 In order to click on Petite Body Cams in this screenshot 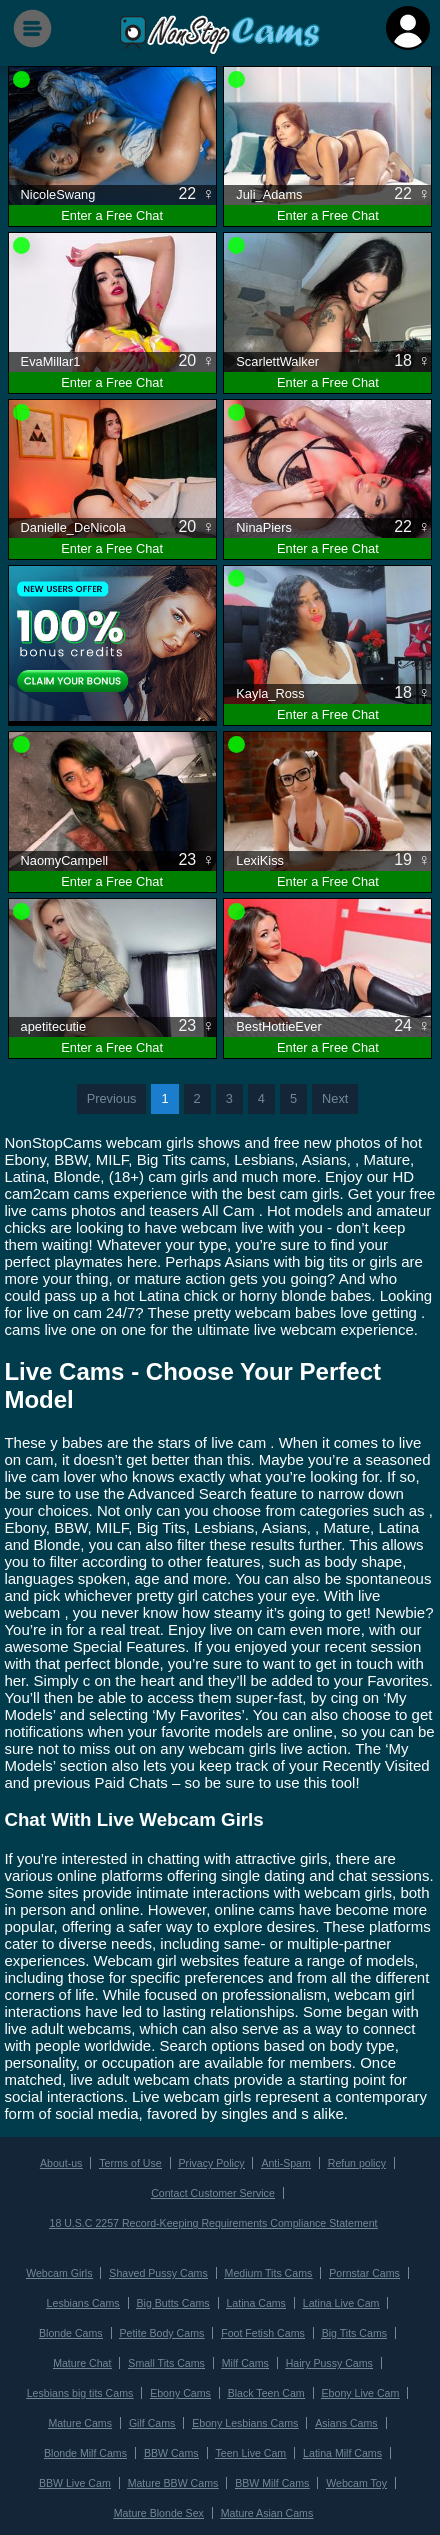, I will do `click(162, 2327)`.